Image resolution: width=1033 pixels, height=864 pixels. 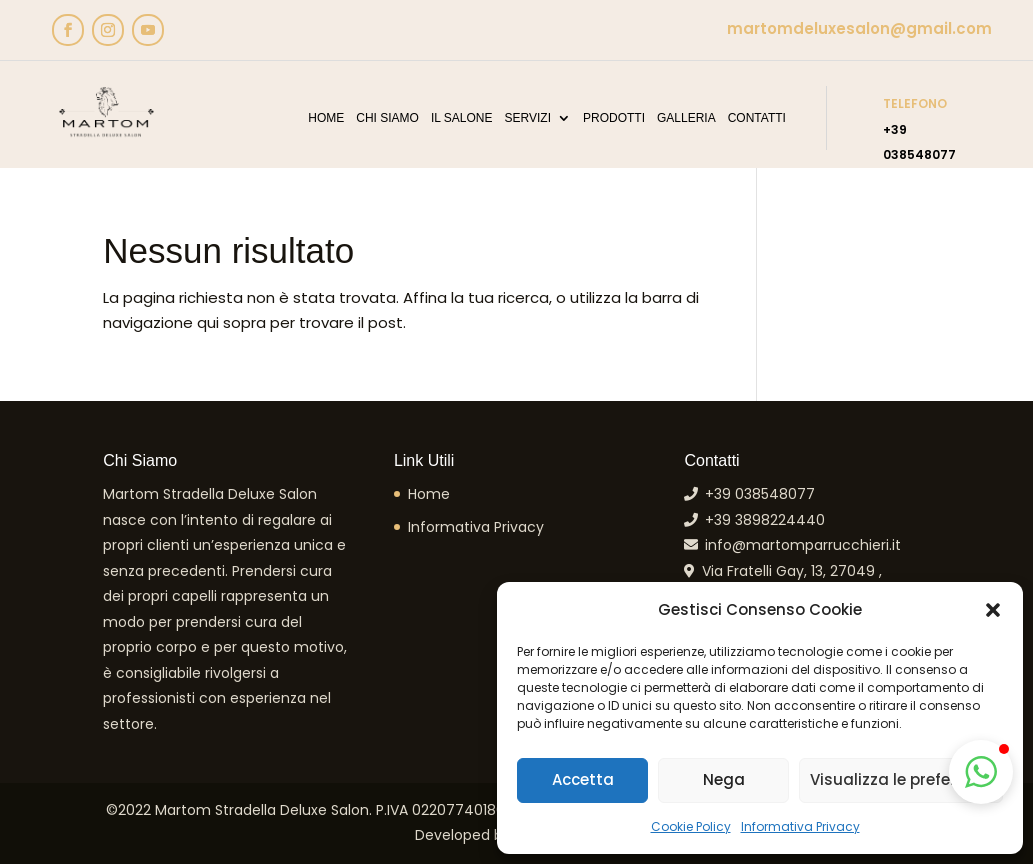 What do you see at coordinates (686, 118) in the screenshot?
I see `Galleria` at bounding box center [686, 118].